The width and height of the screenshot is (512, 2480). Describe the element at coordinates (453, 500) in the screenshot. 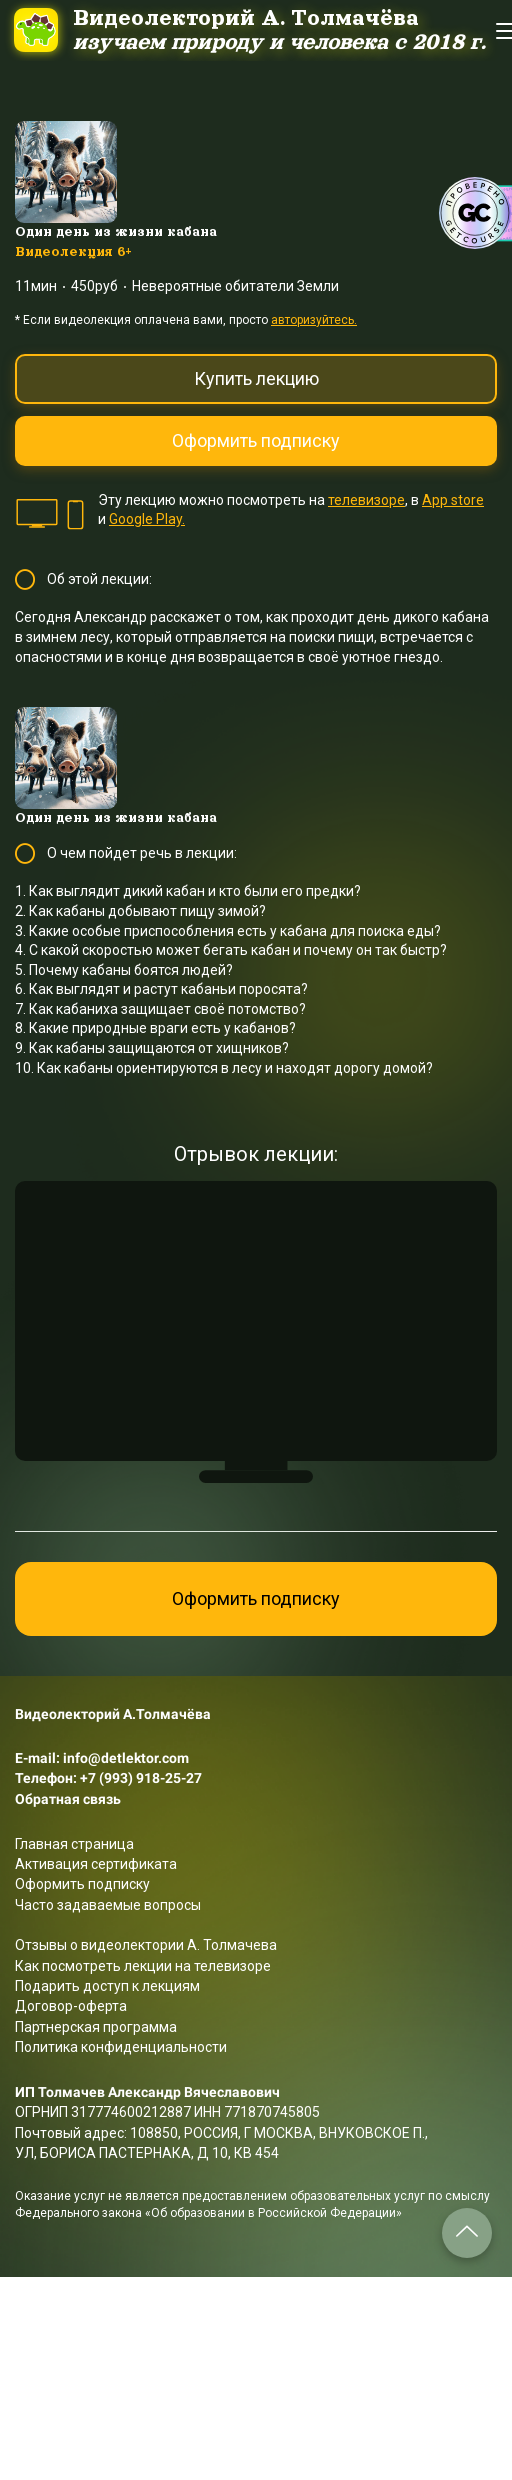

I see `App store` at that location.